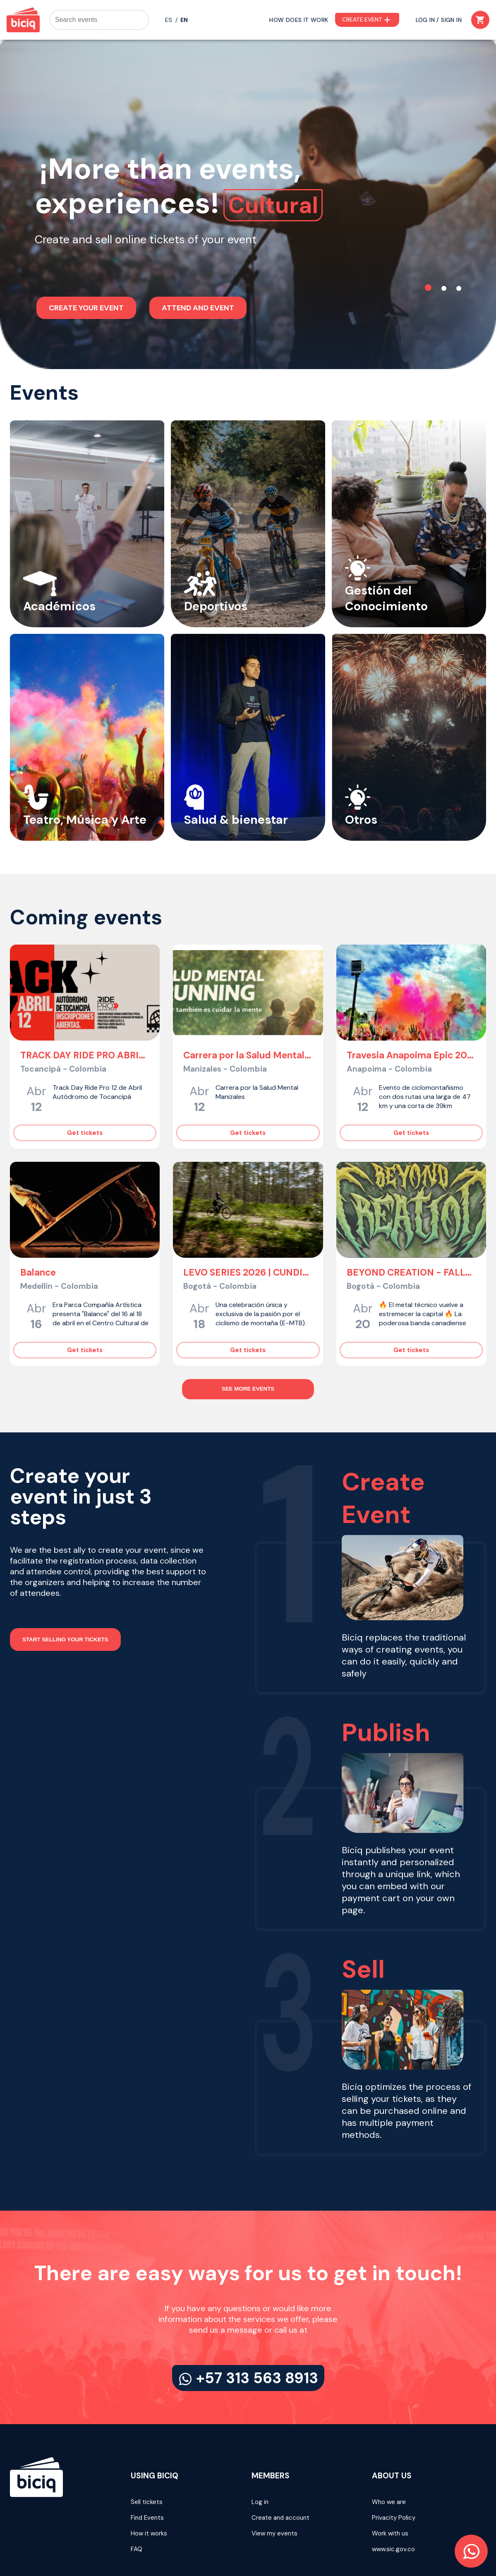  Describe the element at coordinates (149, 2479) in the screenshot. I see `How it works` at that location.